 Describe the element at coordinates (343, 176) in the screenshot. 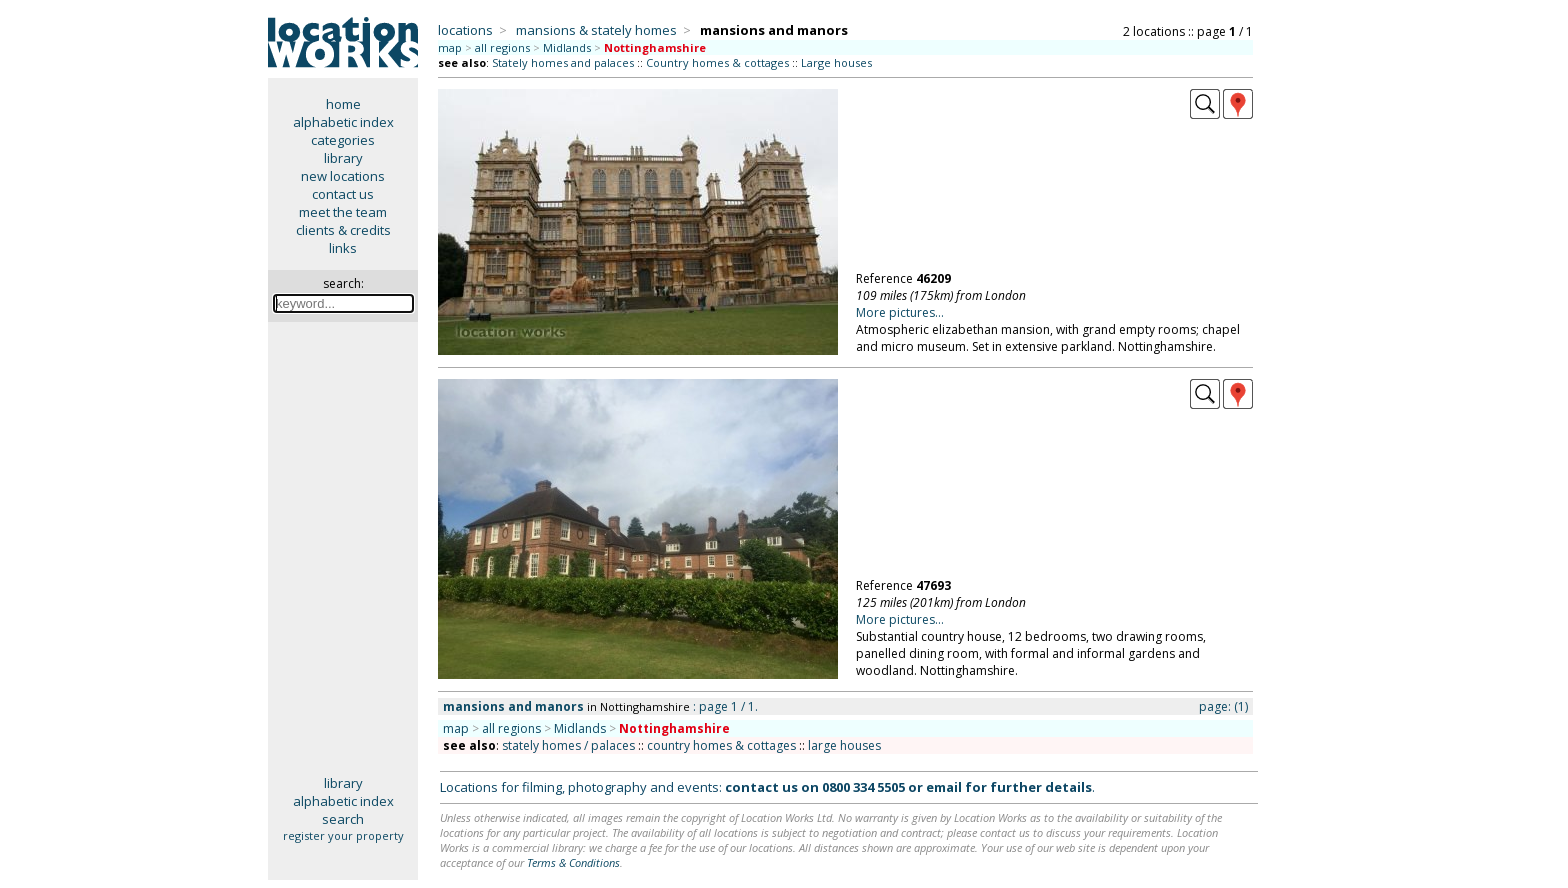

I see `new locations` at that location.